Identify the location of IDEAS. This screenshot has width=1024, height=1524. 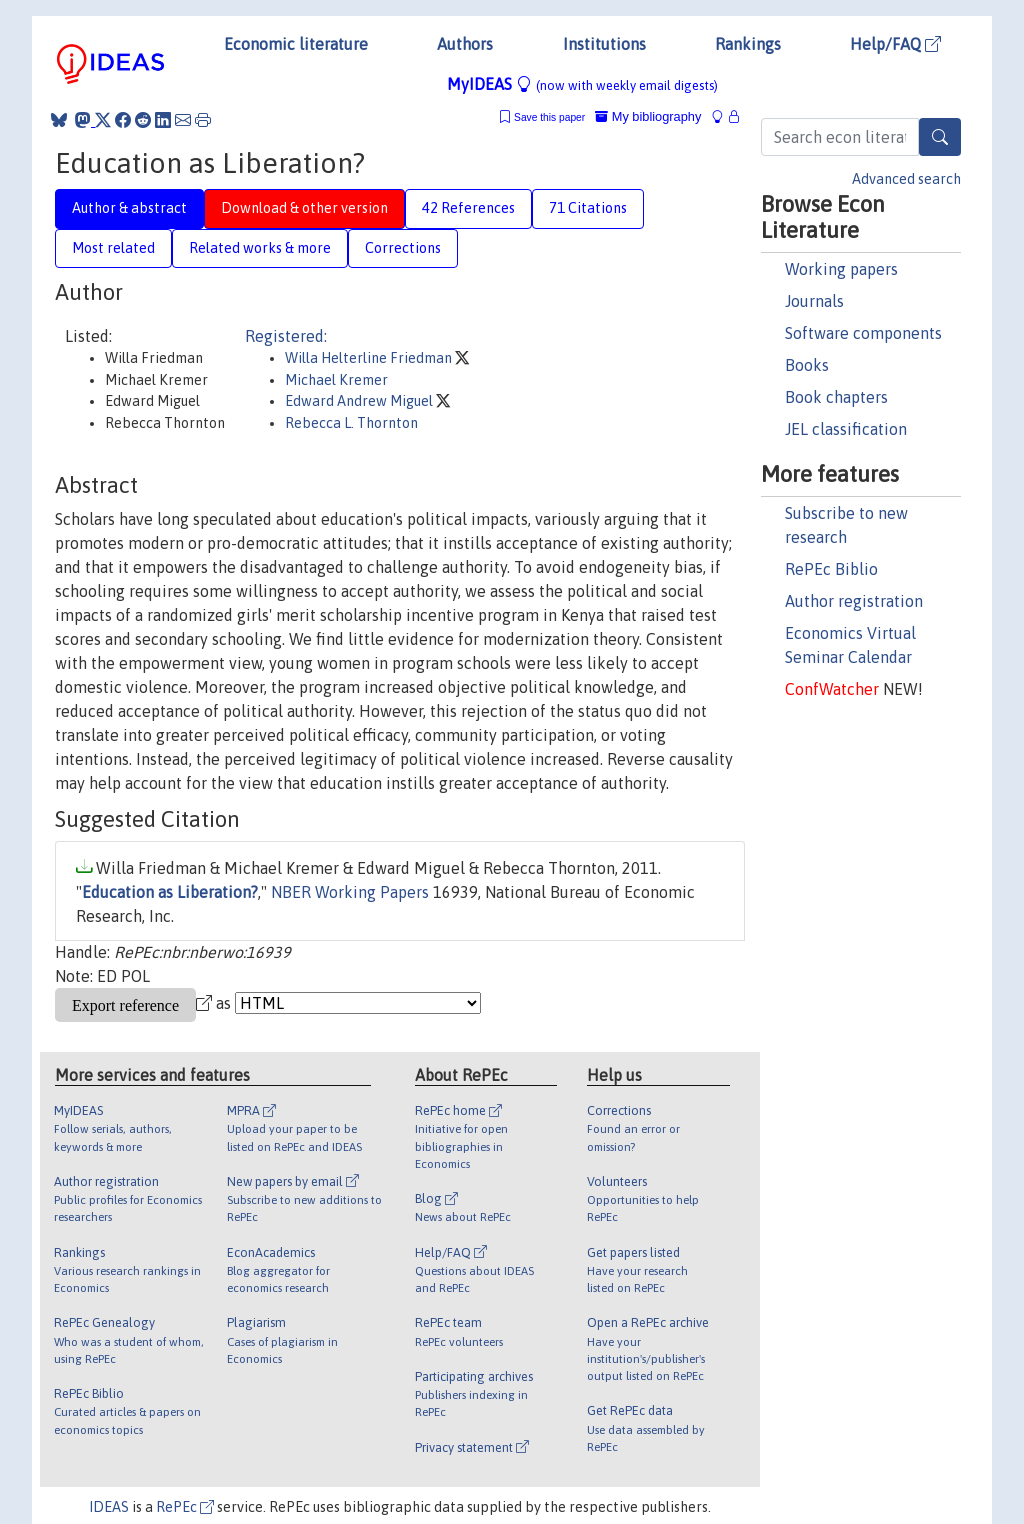
(109, 1507).